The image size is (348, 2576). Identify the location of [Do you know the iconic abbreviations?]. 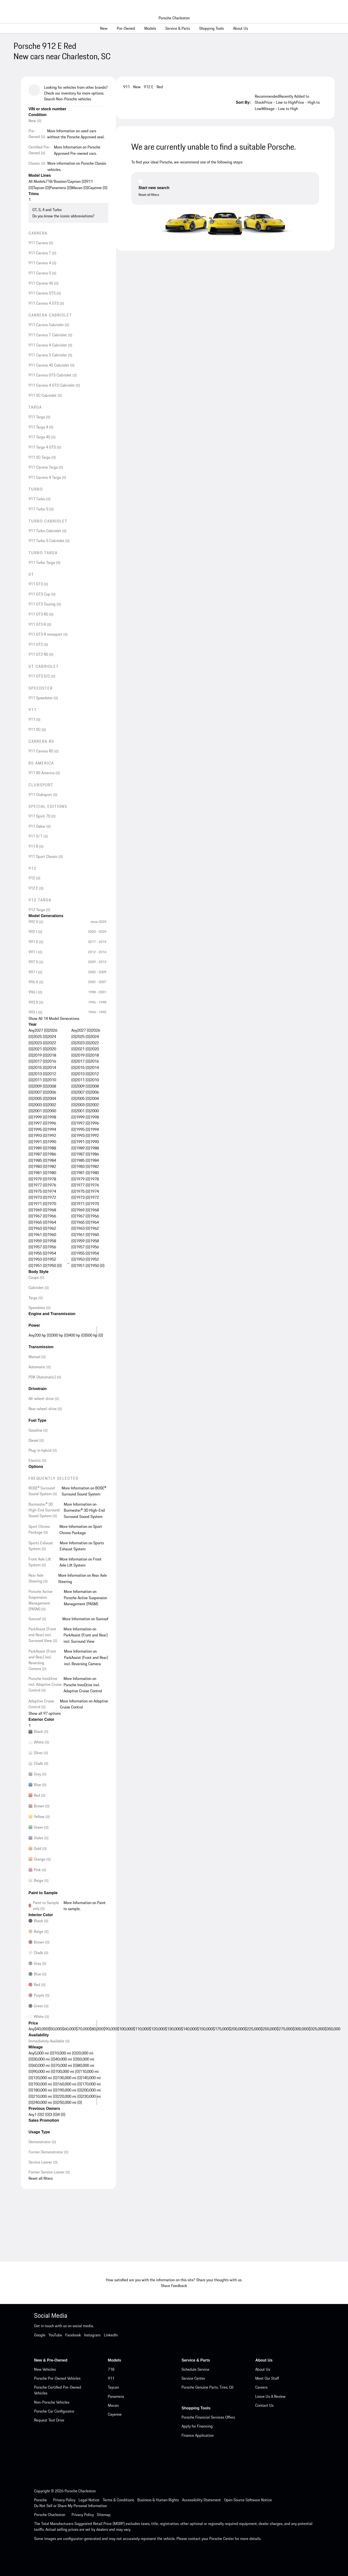
(68, 213).